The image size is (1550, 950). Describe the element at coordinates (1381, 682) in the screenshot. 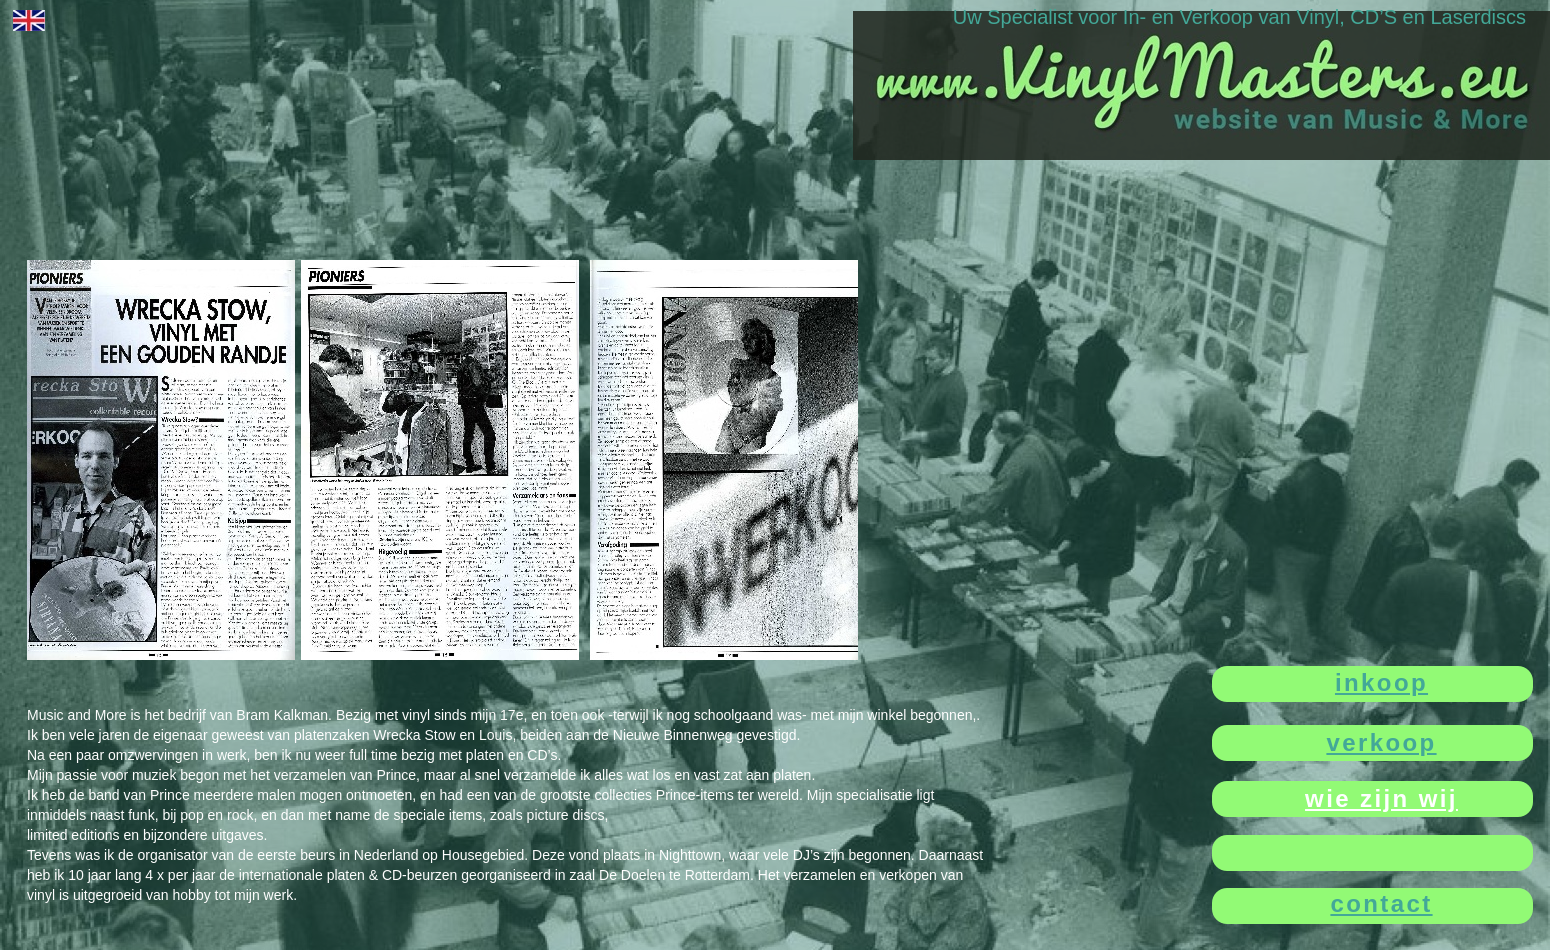

I see `inkoop` at that location.